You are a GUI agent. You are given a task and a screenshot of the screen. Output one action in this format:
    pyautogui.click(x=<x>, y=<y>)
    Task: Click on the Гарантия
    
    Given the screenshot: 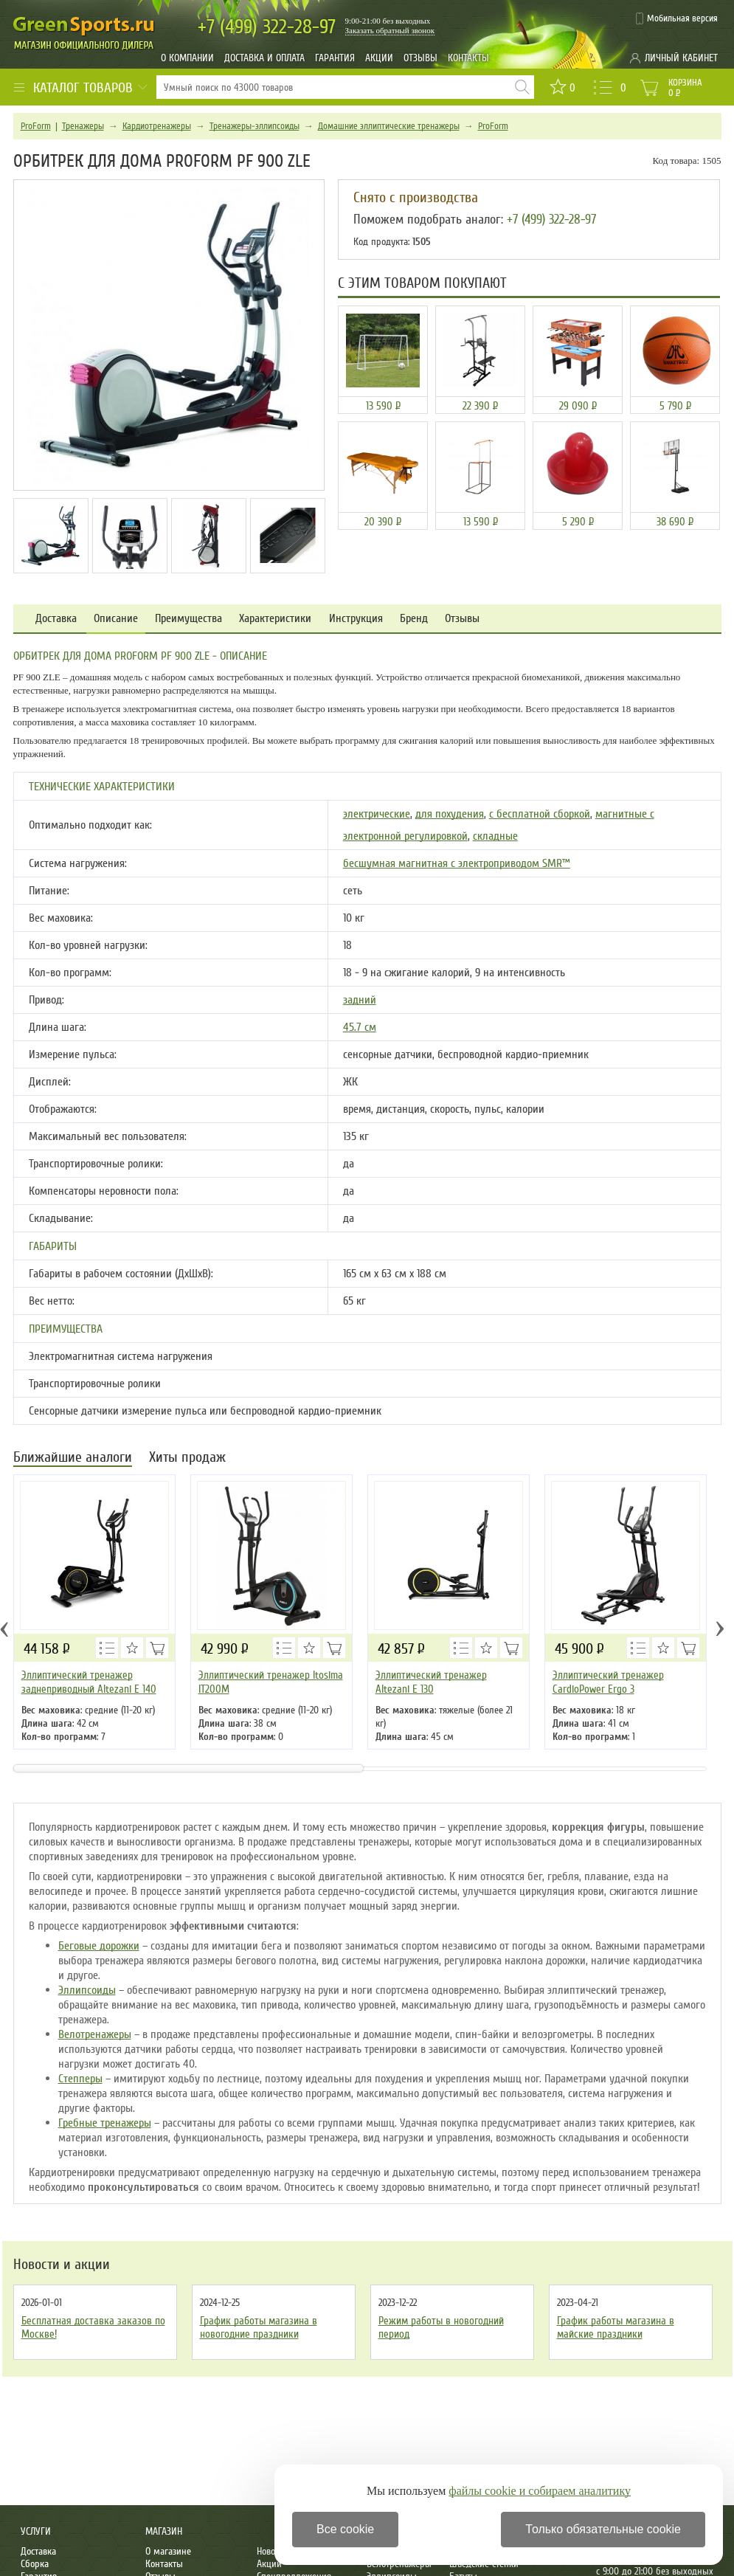 What is the action you would take?
    pyautogui.click(x=335, y=58)
    